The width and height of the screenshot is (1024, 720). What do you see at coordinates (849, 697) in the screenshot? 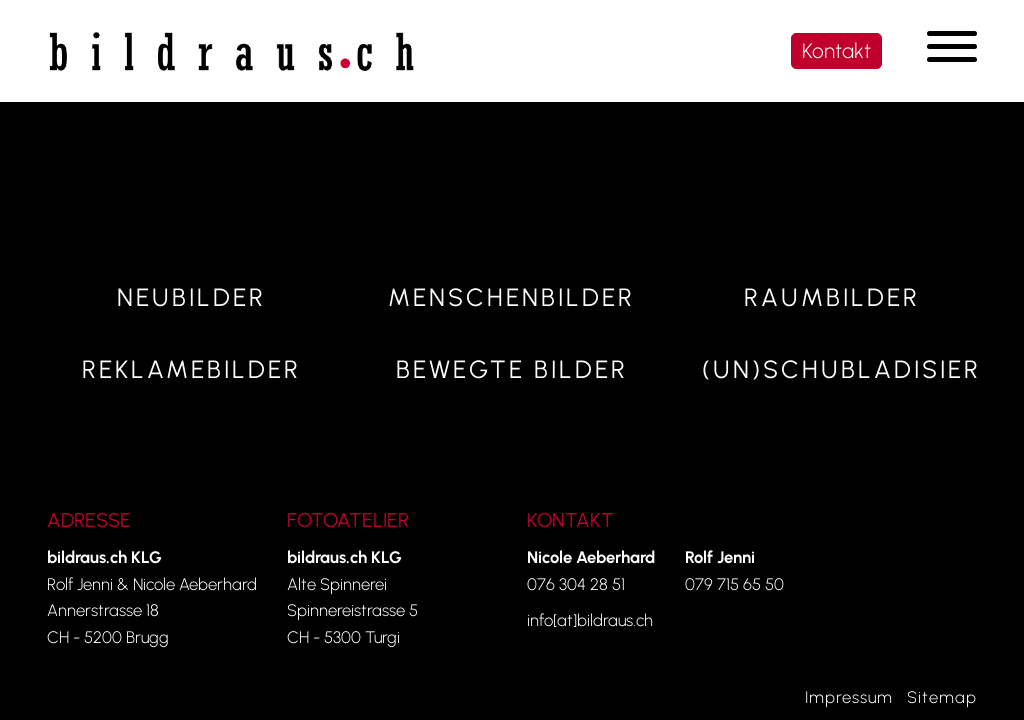
I see `Impressum` at bounding box center [849, 697].